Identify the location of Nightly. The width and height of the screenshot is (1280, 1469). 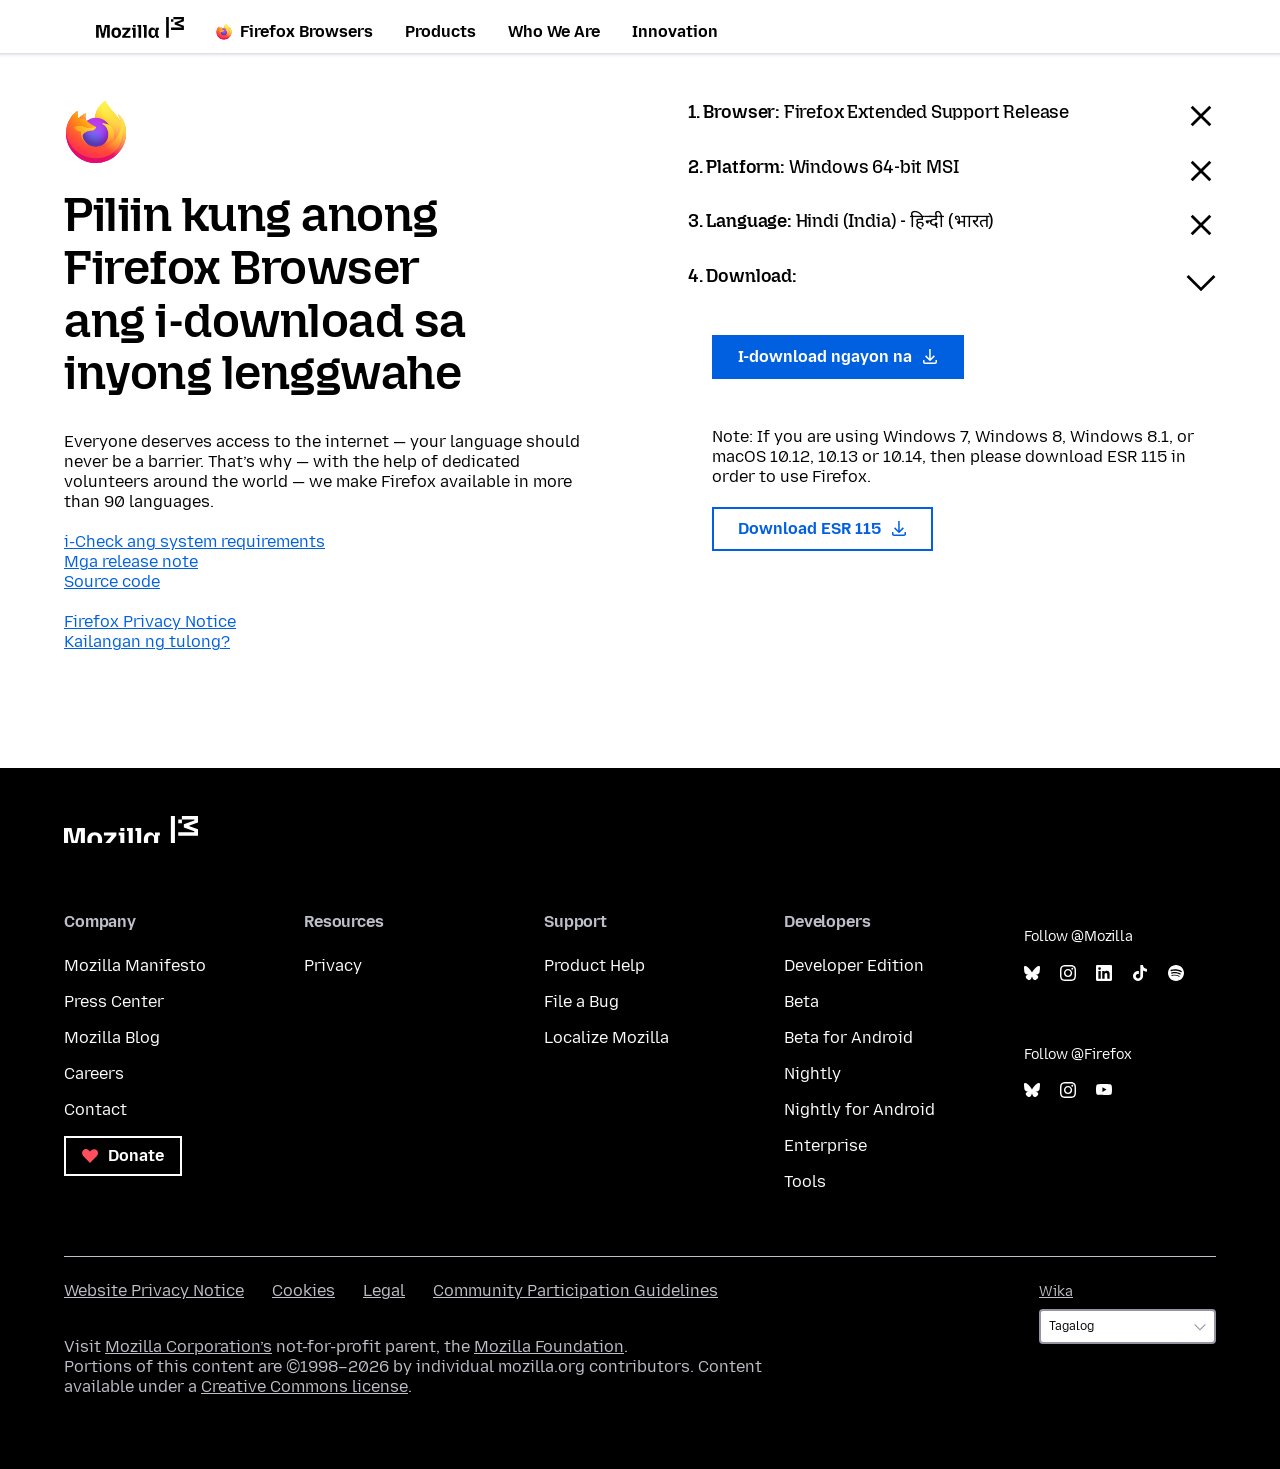
(812, 1073).